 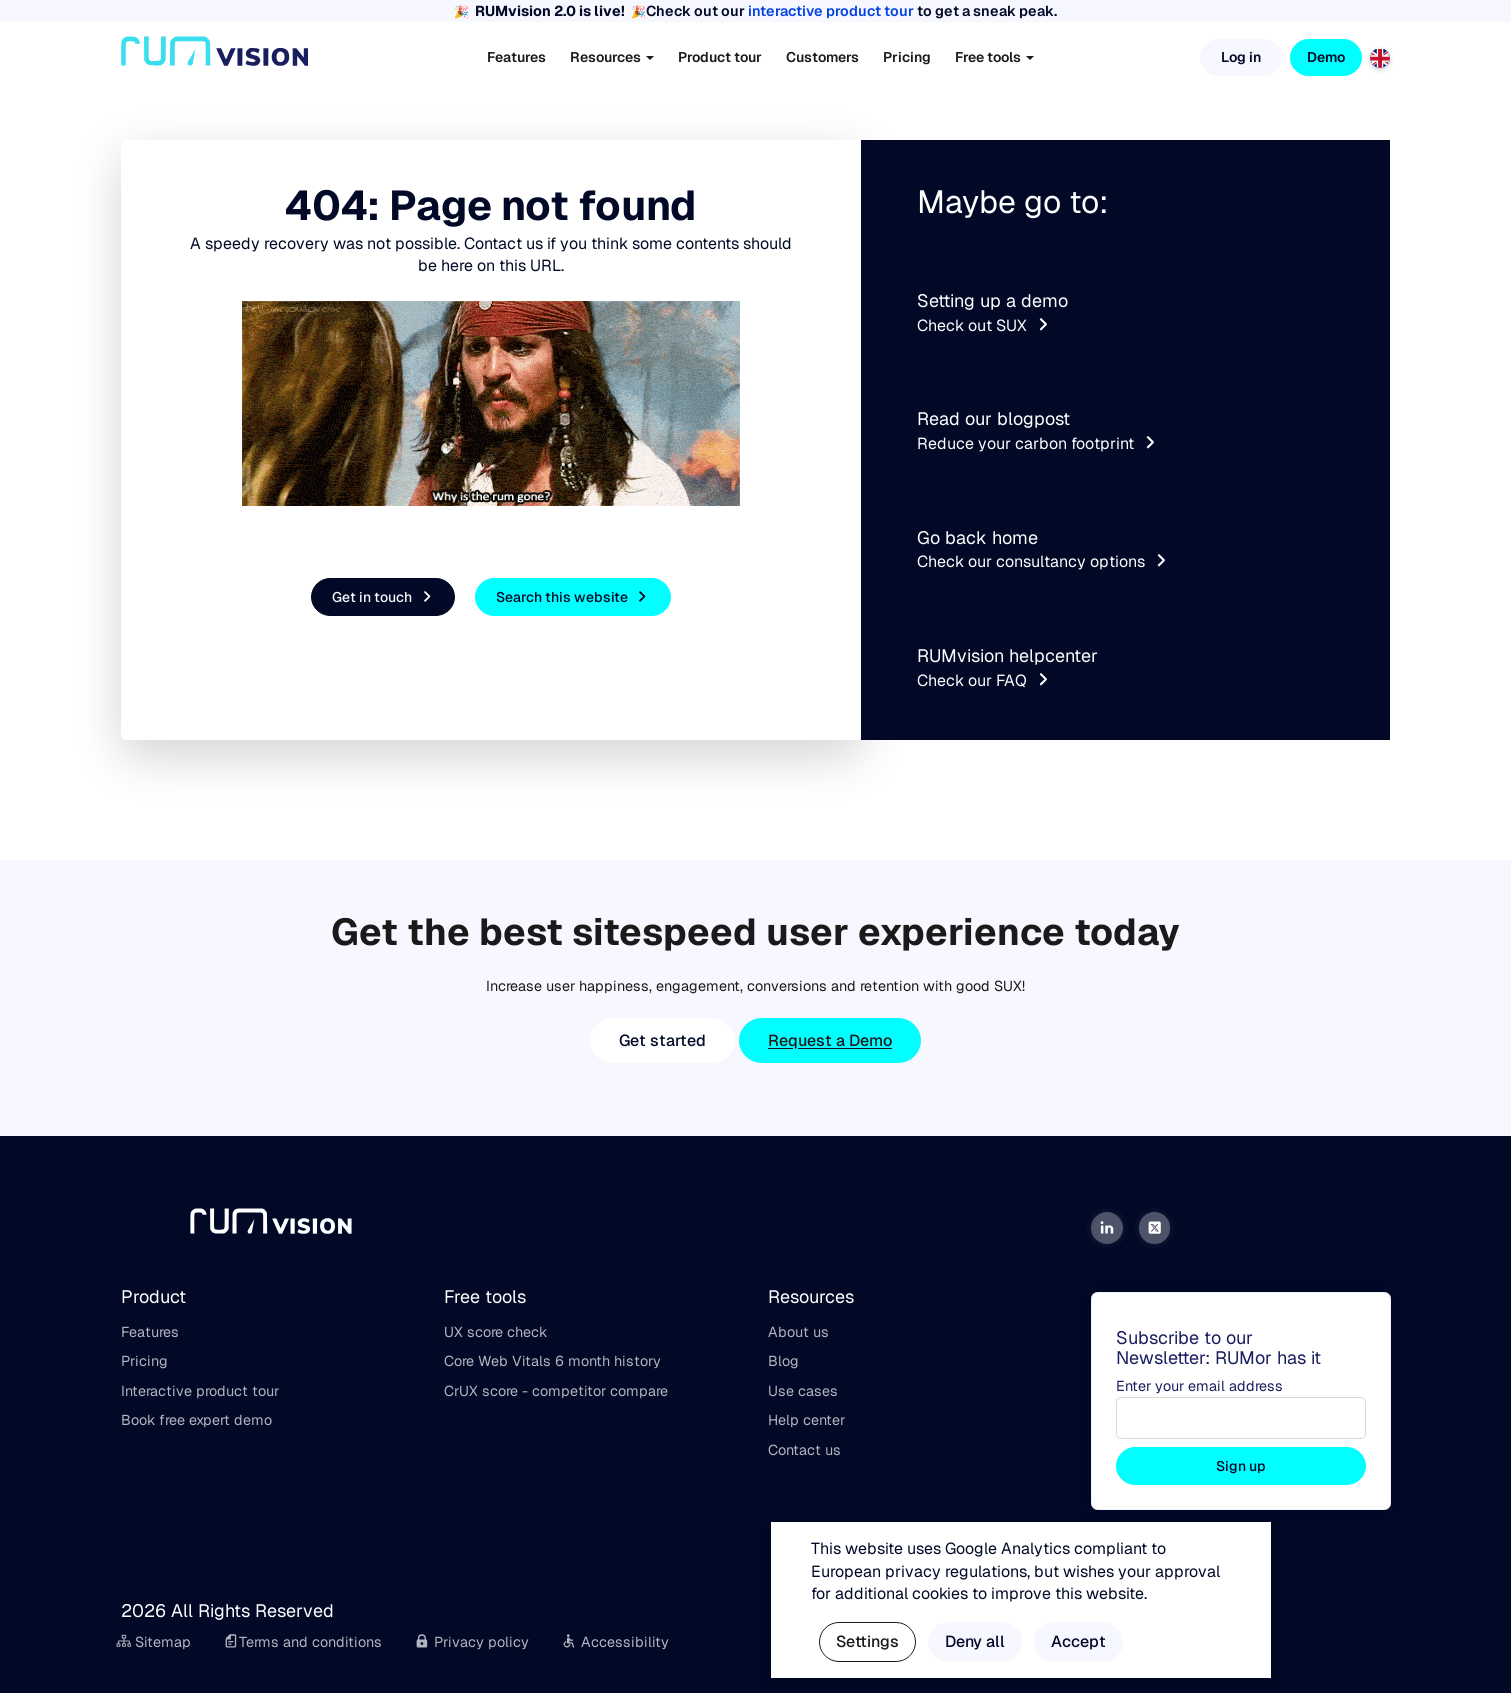 What do you see at coordinates (994, 57) in the screenshot?
I see `Free tools [button]` at bounding box center [994, 57].